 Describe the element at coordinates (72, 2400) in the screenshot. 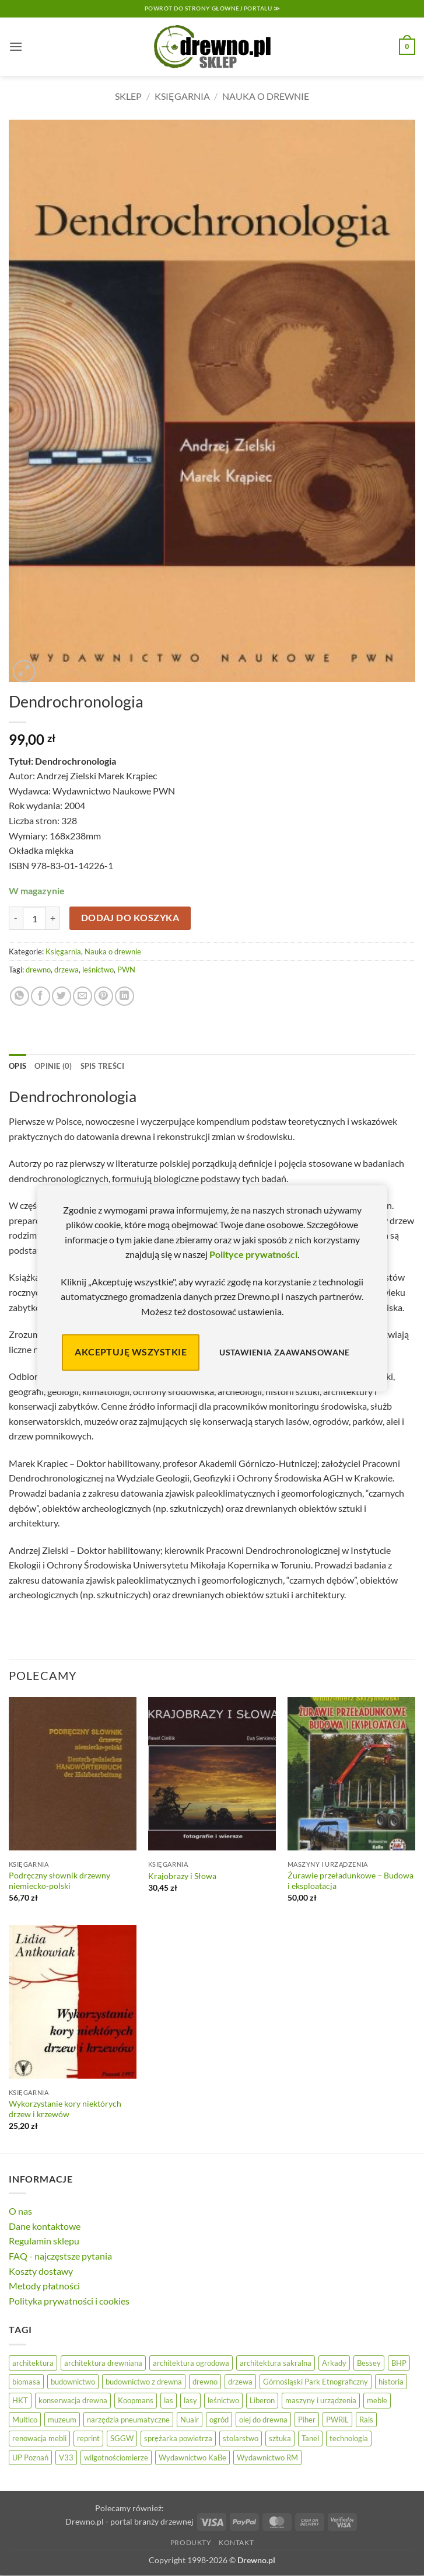

I see `konserwacja drewna [konserwacja drewna (43 elementy)]` at that location.